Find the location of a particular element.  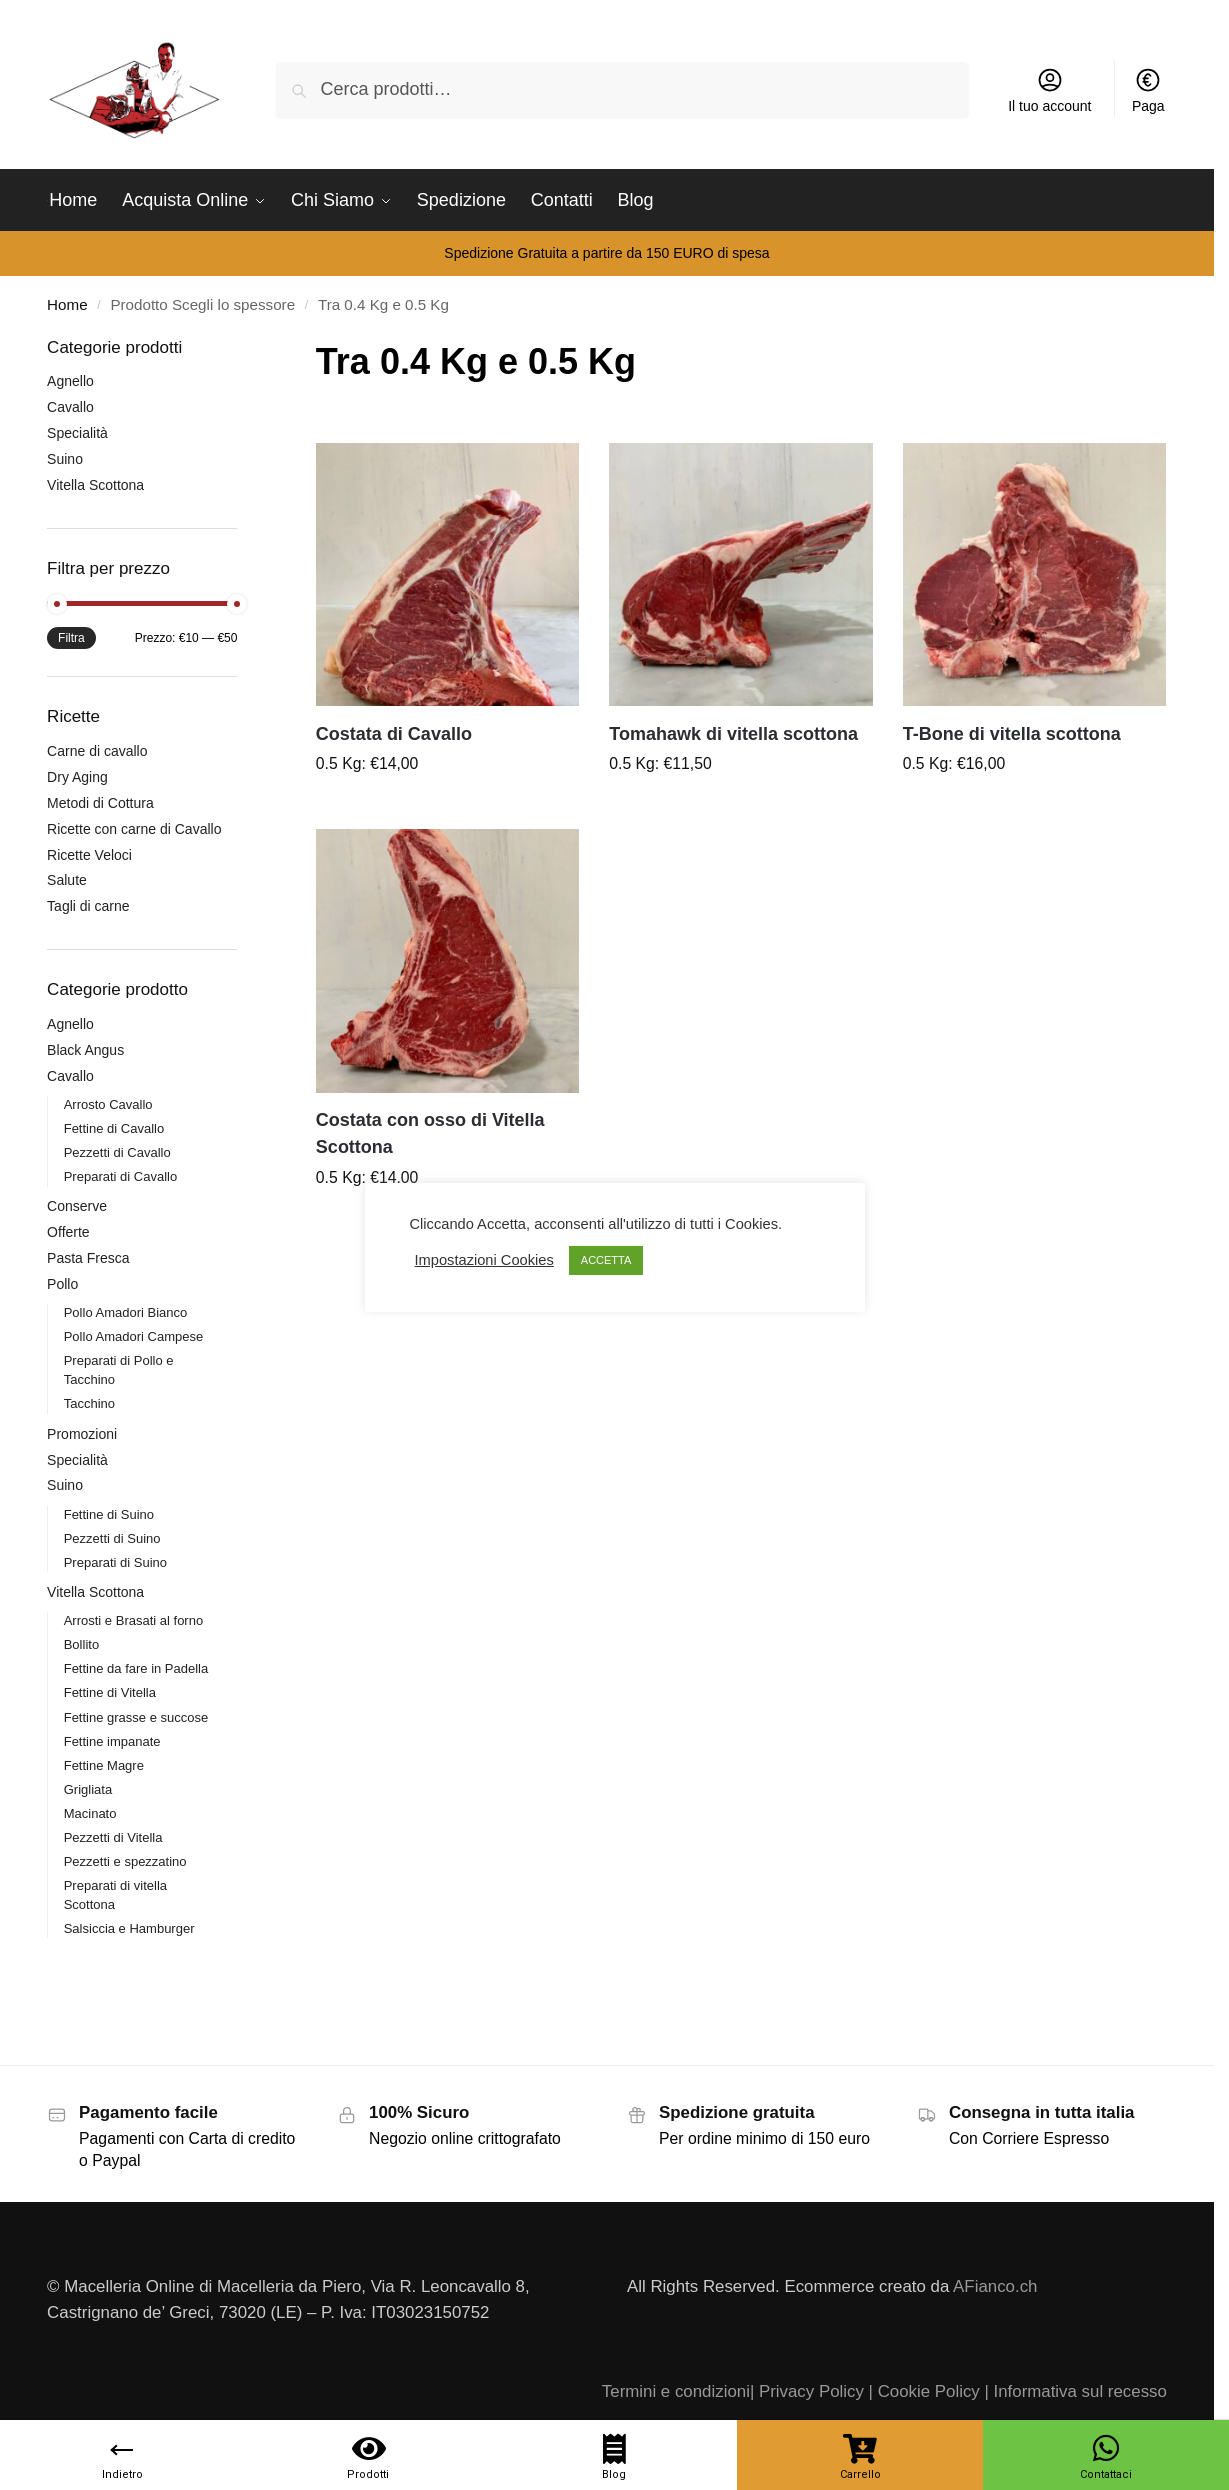

Carne di cavallo is located at coordinates (97, 751).